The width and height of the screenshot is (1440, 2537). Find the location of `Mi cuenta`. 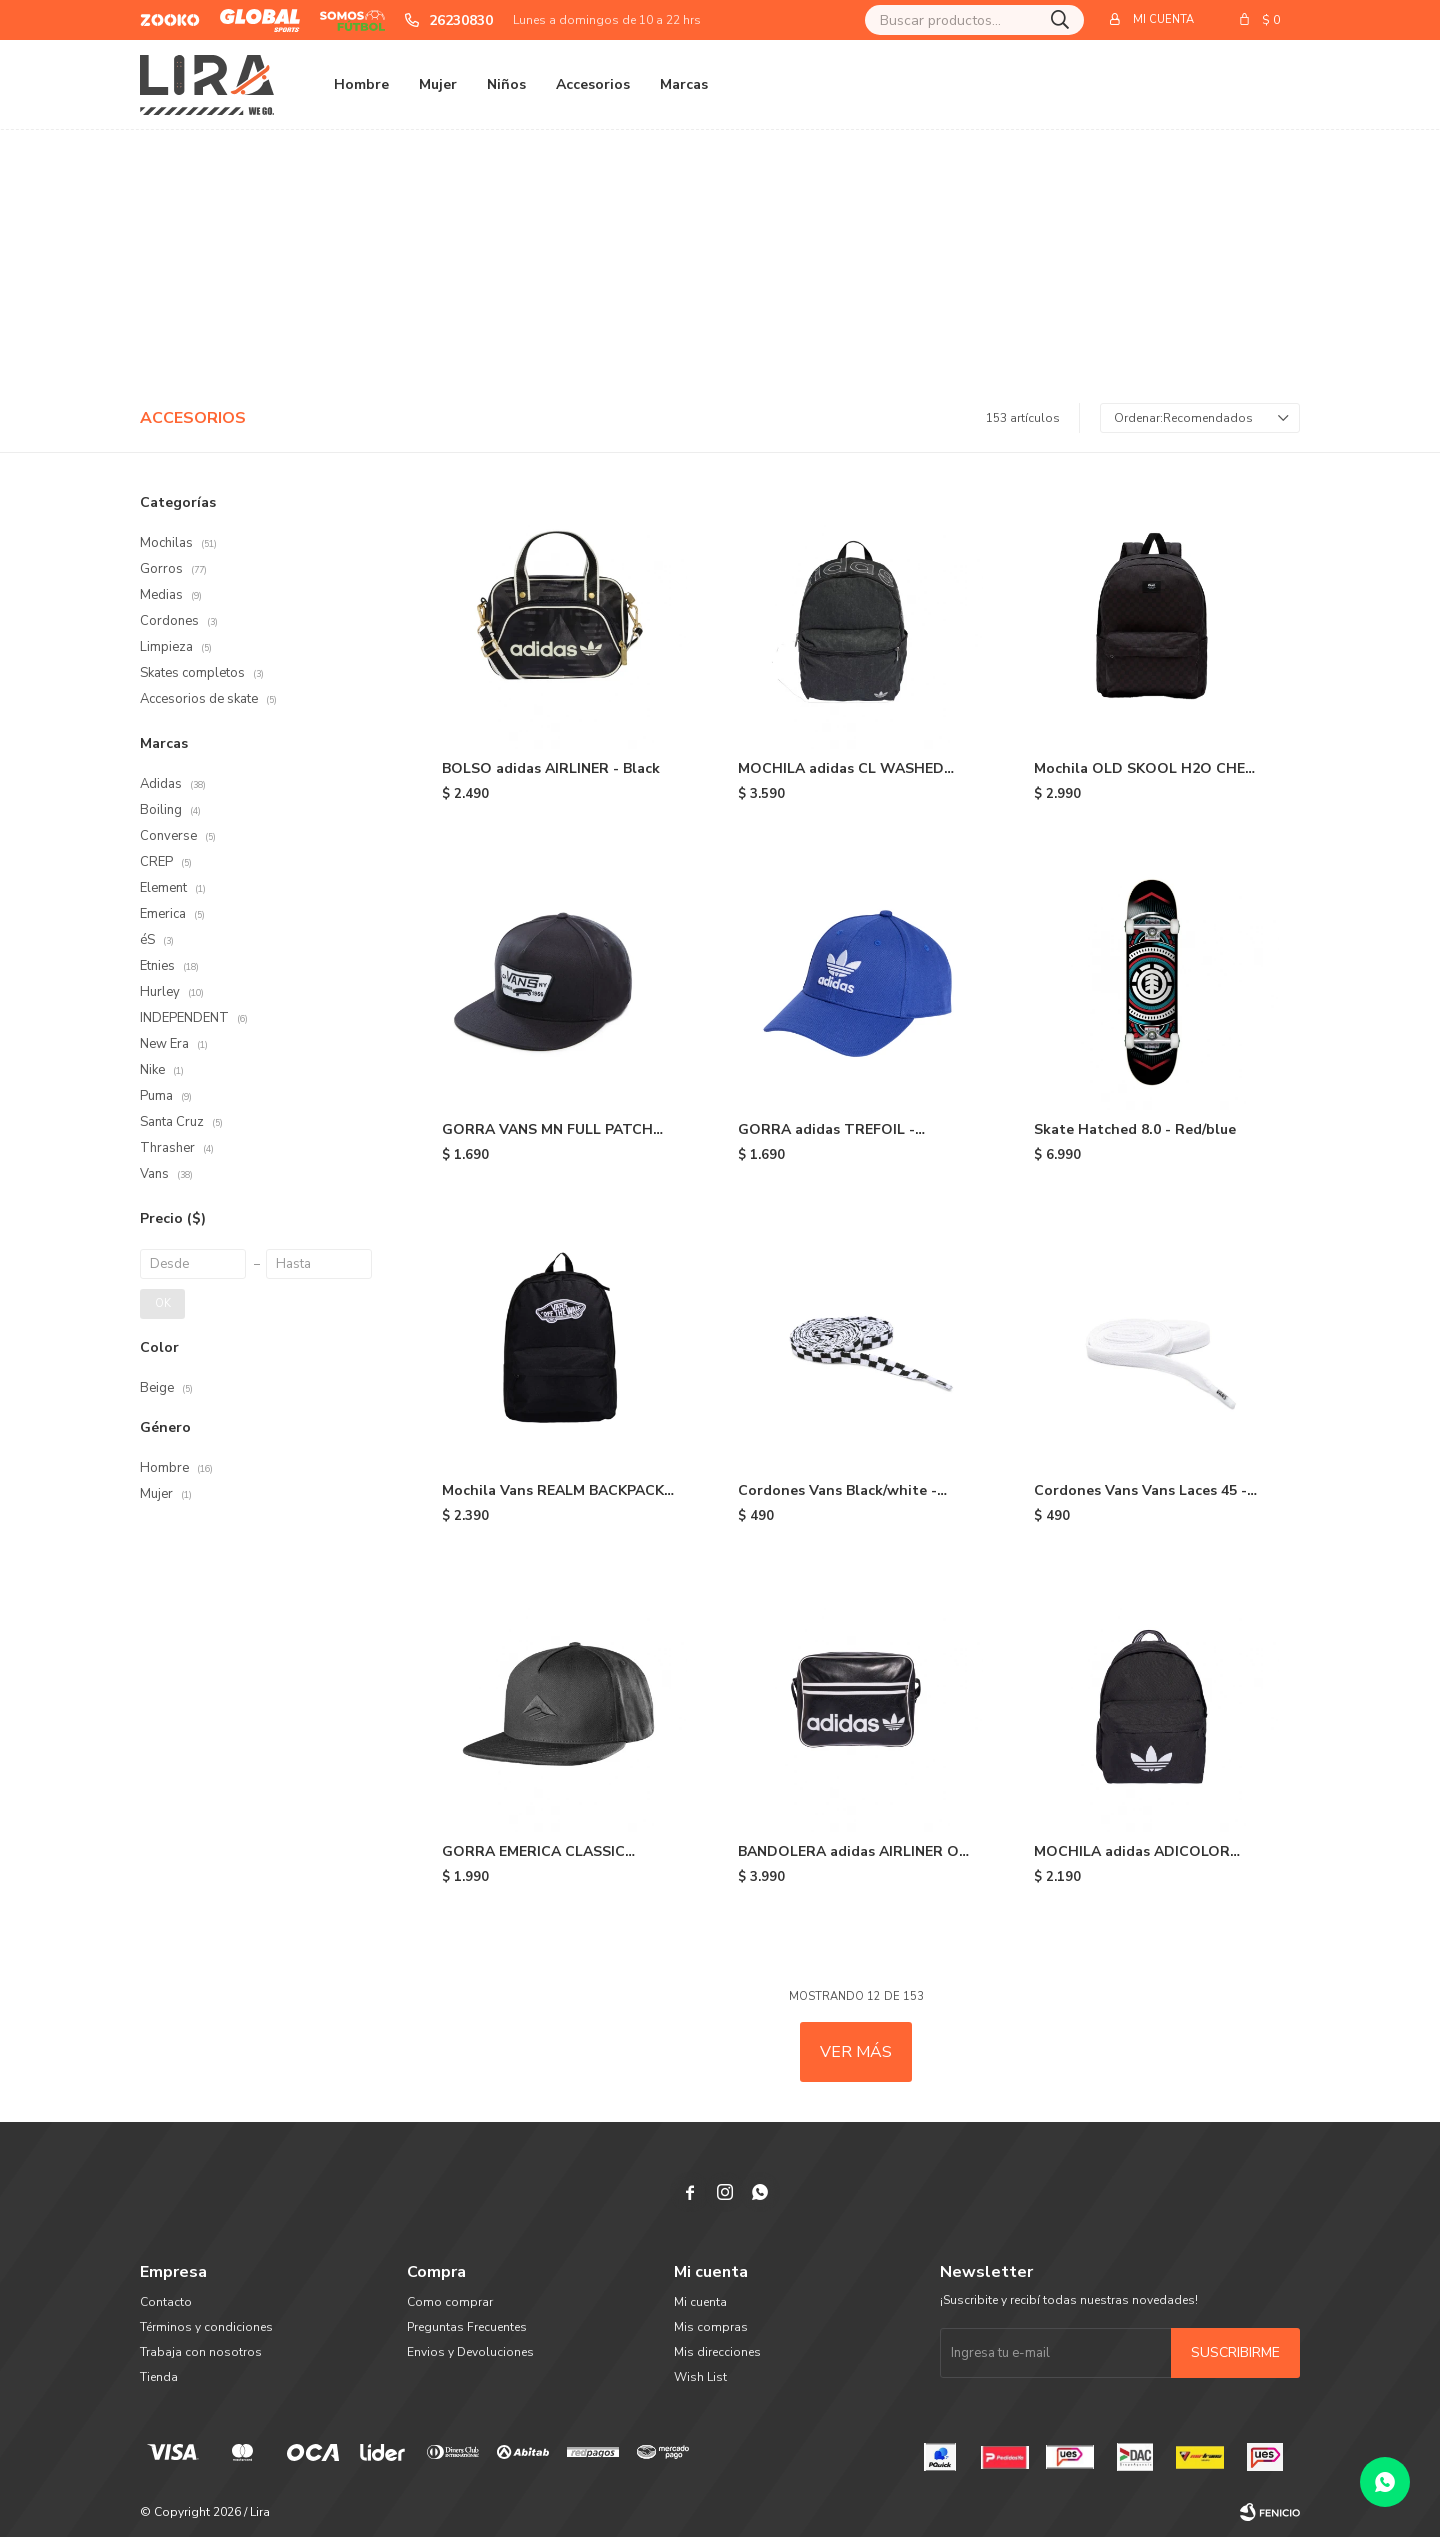

Mi cuenta is located at coordinates (700, 2302).